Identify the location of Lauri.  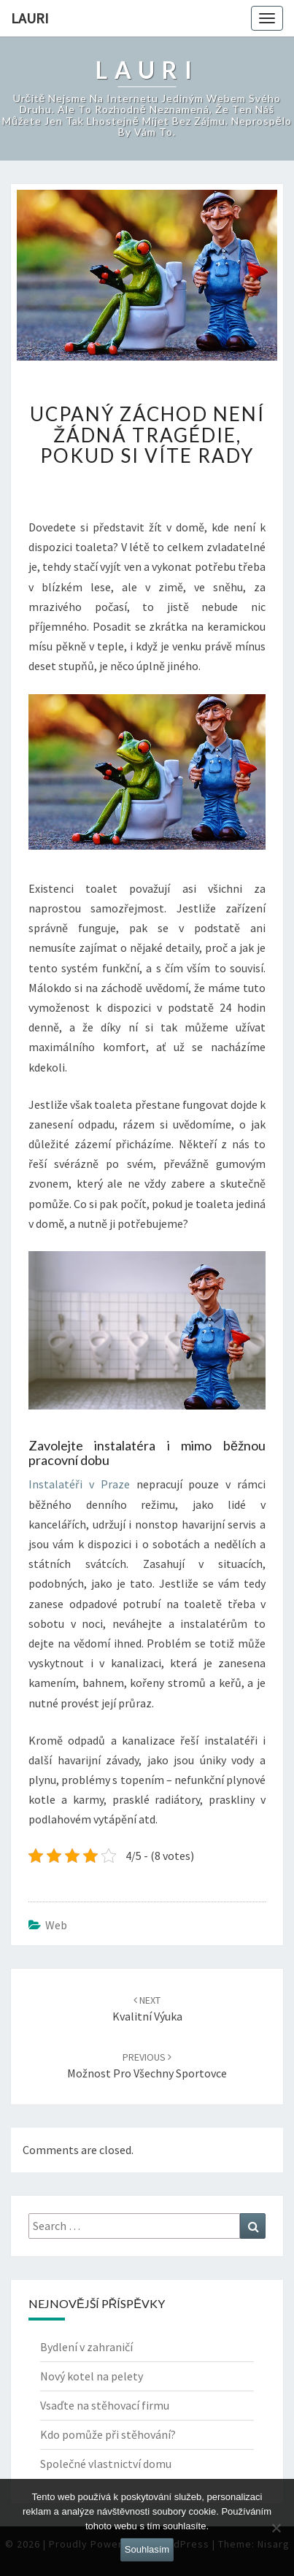
(30, 18).